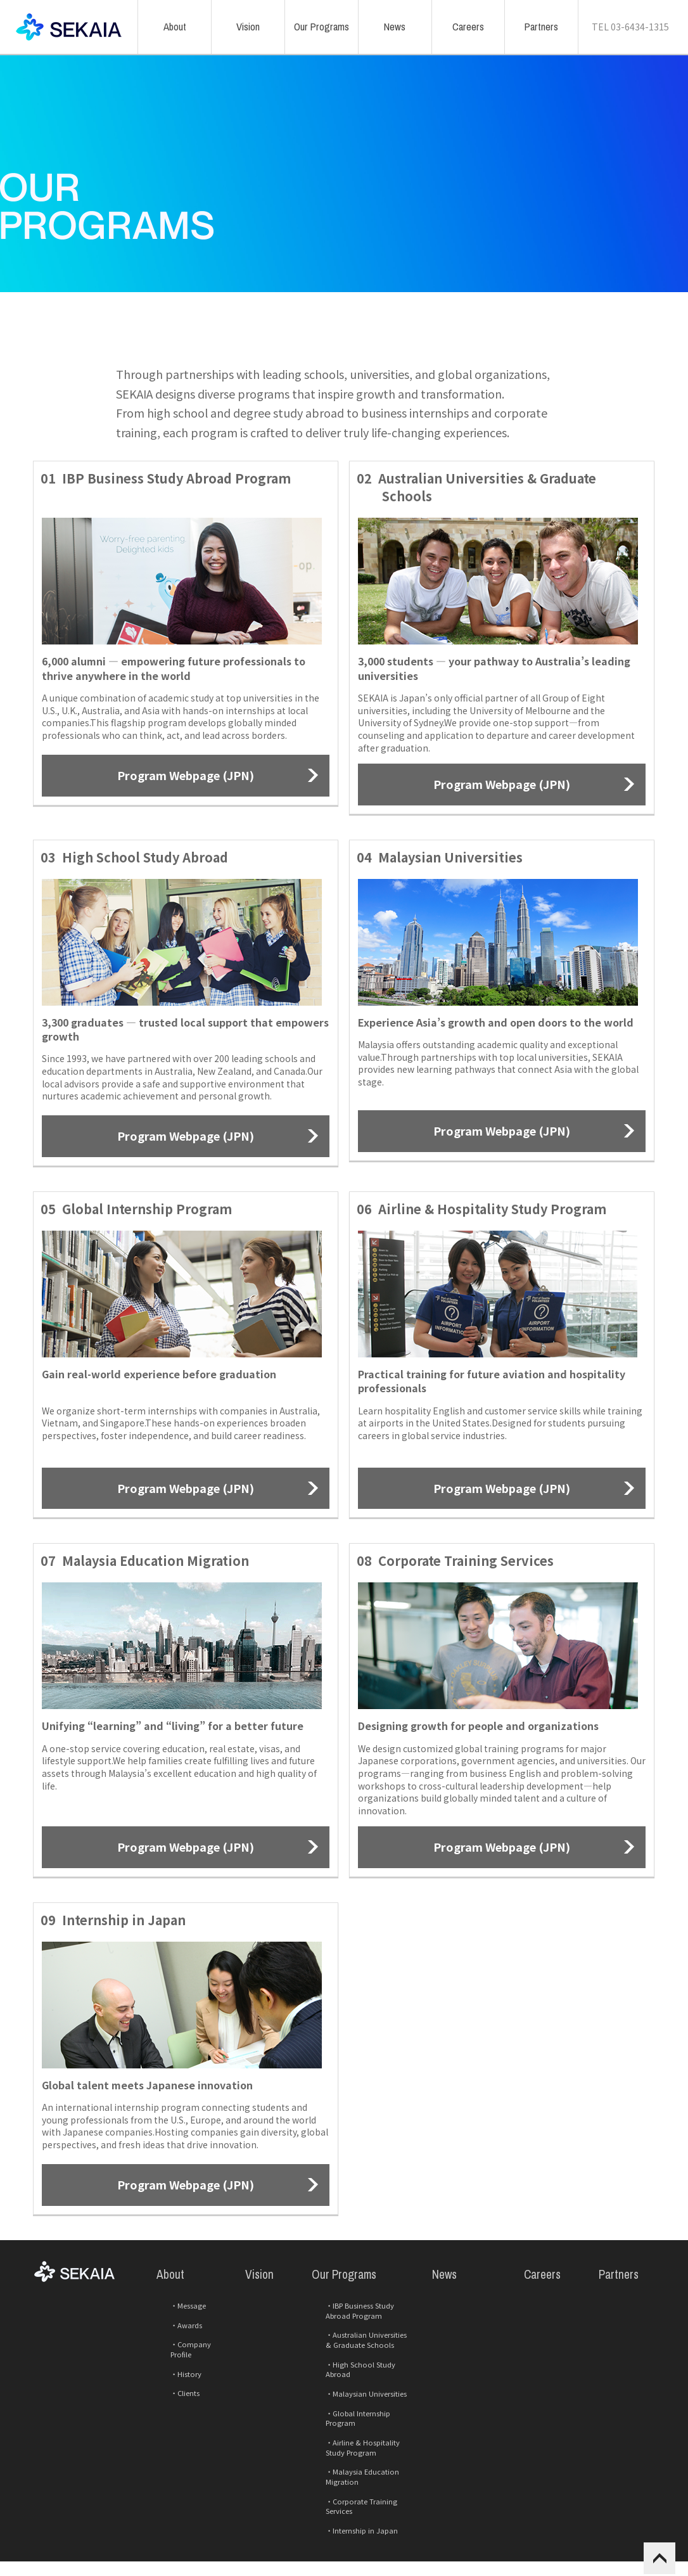 This screenshot has height=2576, width=688. What do you see at coordinates (168, 2420) in the screenshot?
I see `History` at bounding box center [168, 2420].